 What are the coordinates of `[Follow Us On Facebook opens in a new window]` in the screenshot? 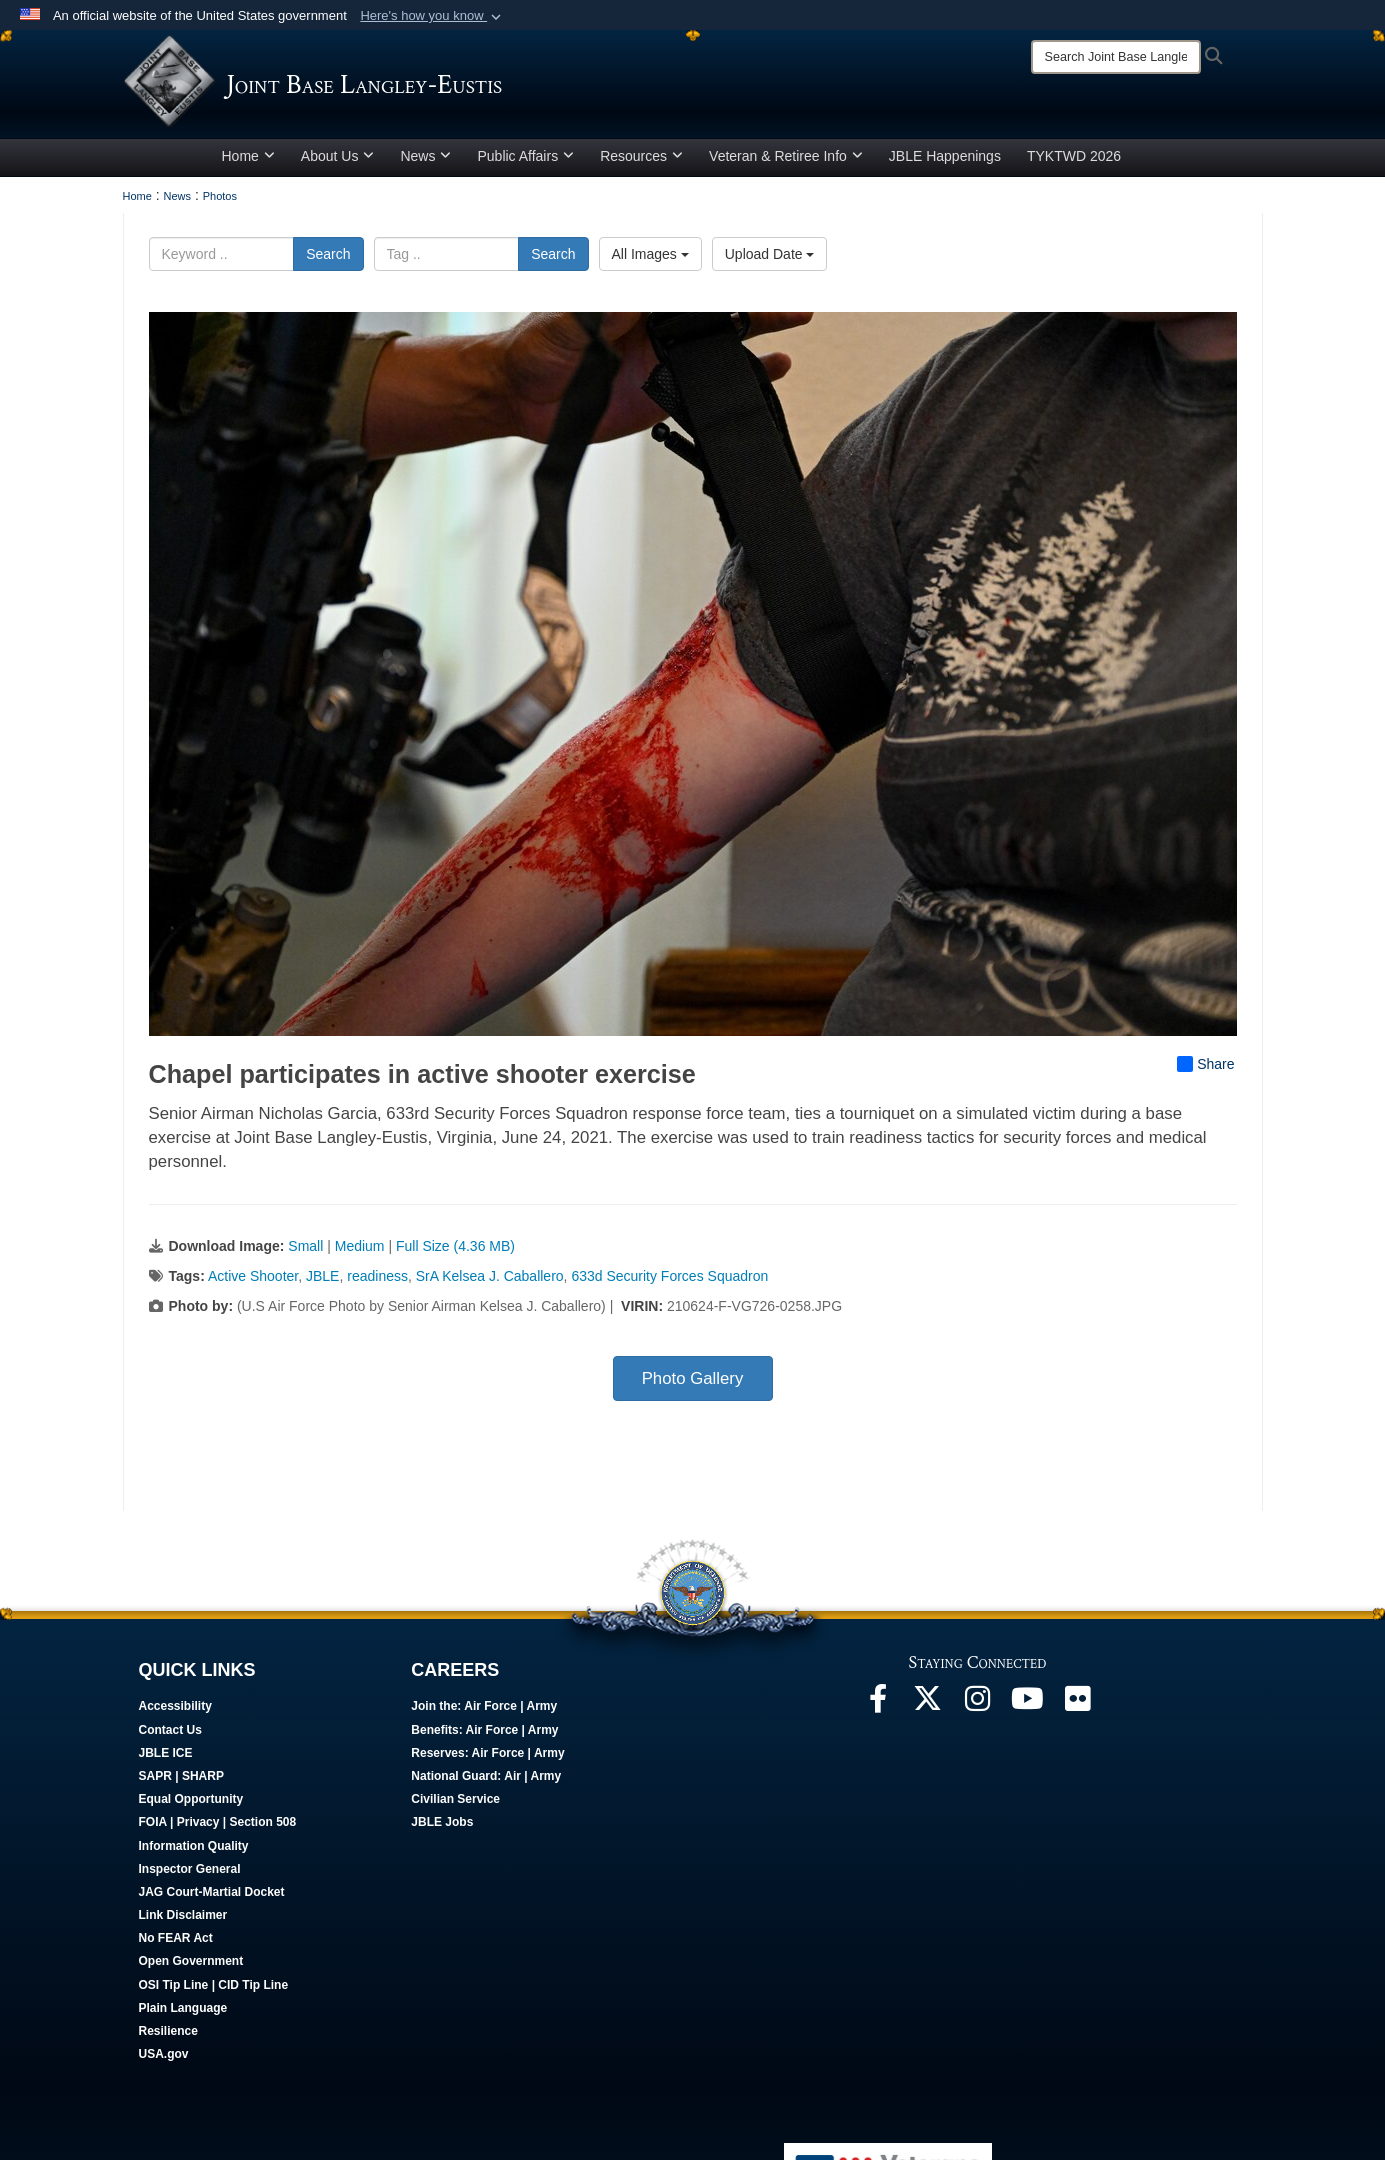 It's located at (878, 1711).